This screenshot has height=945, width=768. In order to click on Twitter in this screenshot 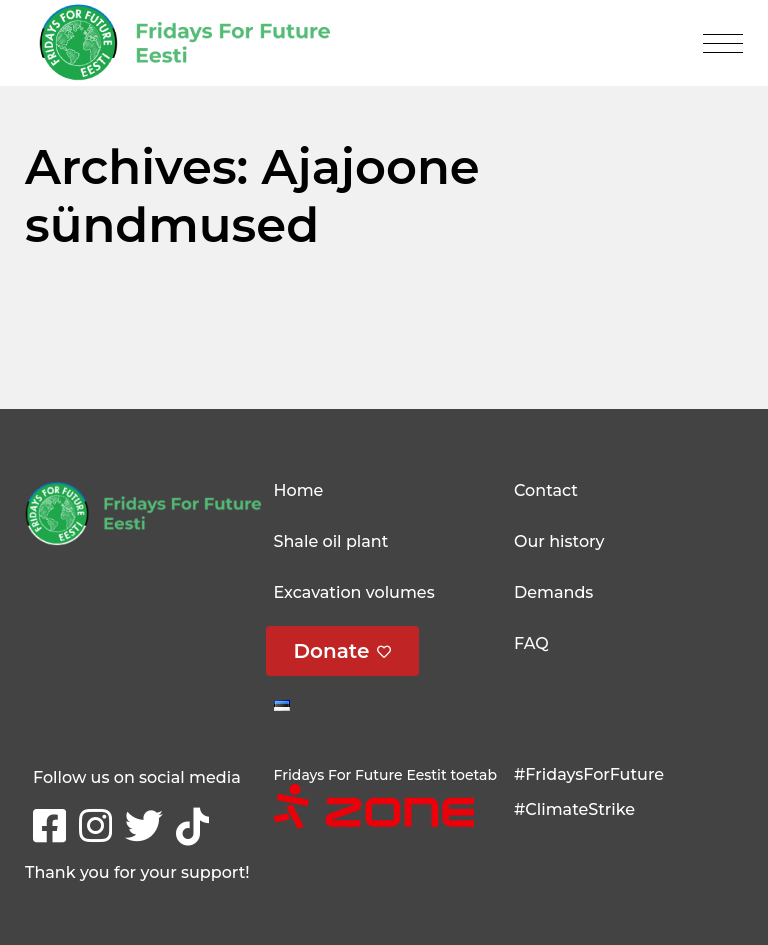, I will do `click(148, 823)`.